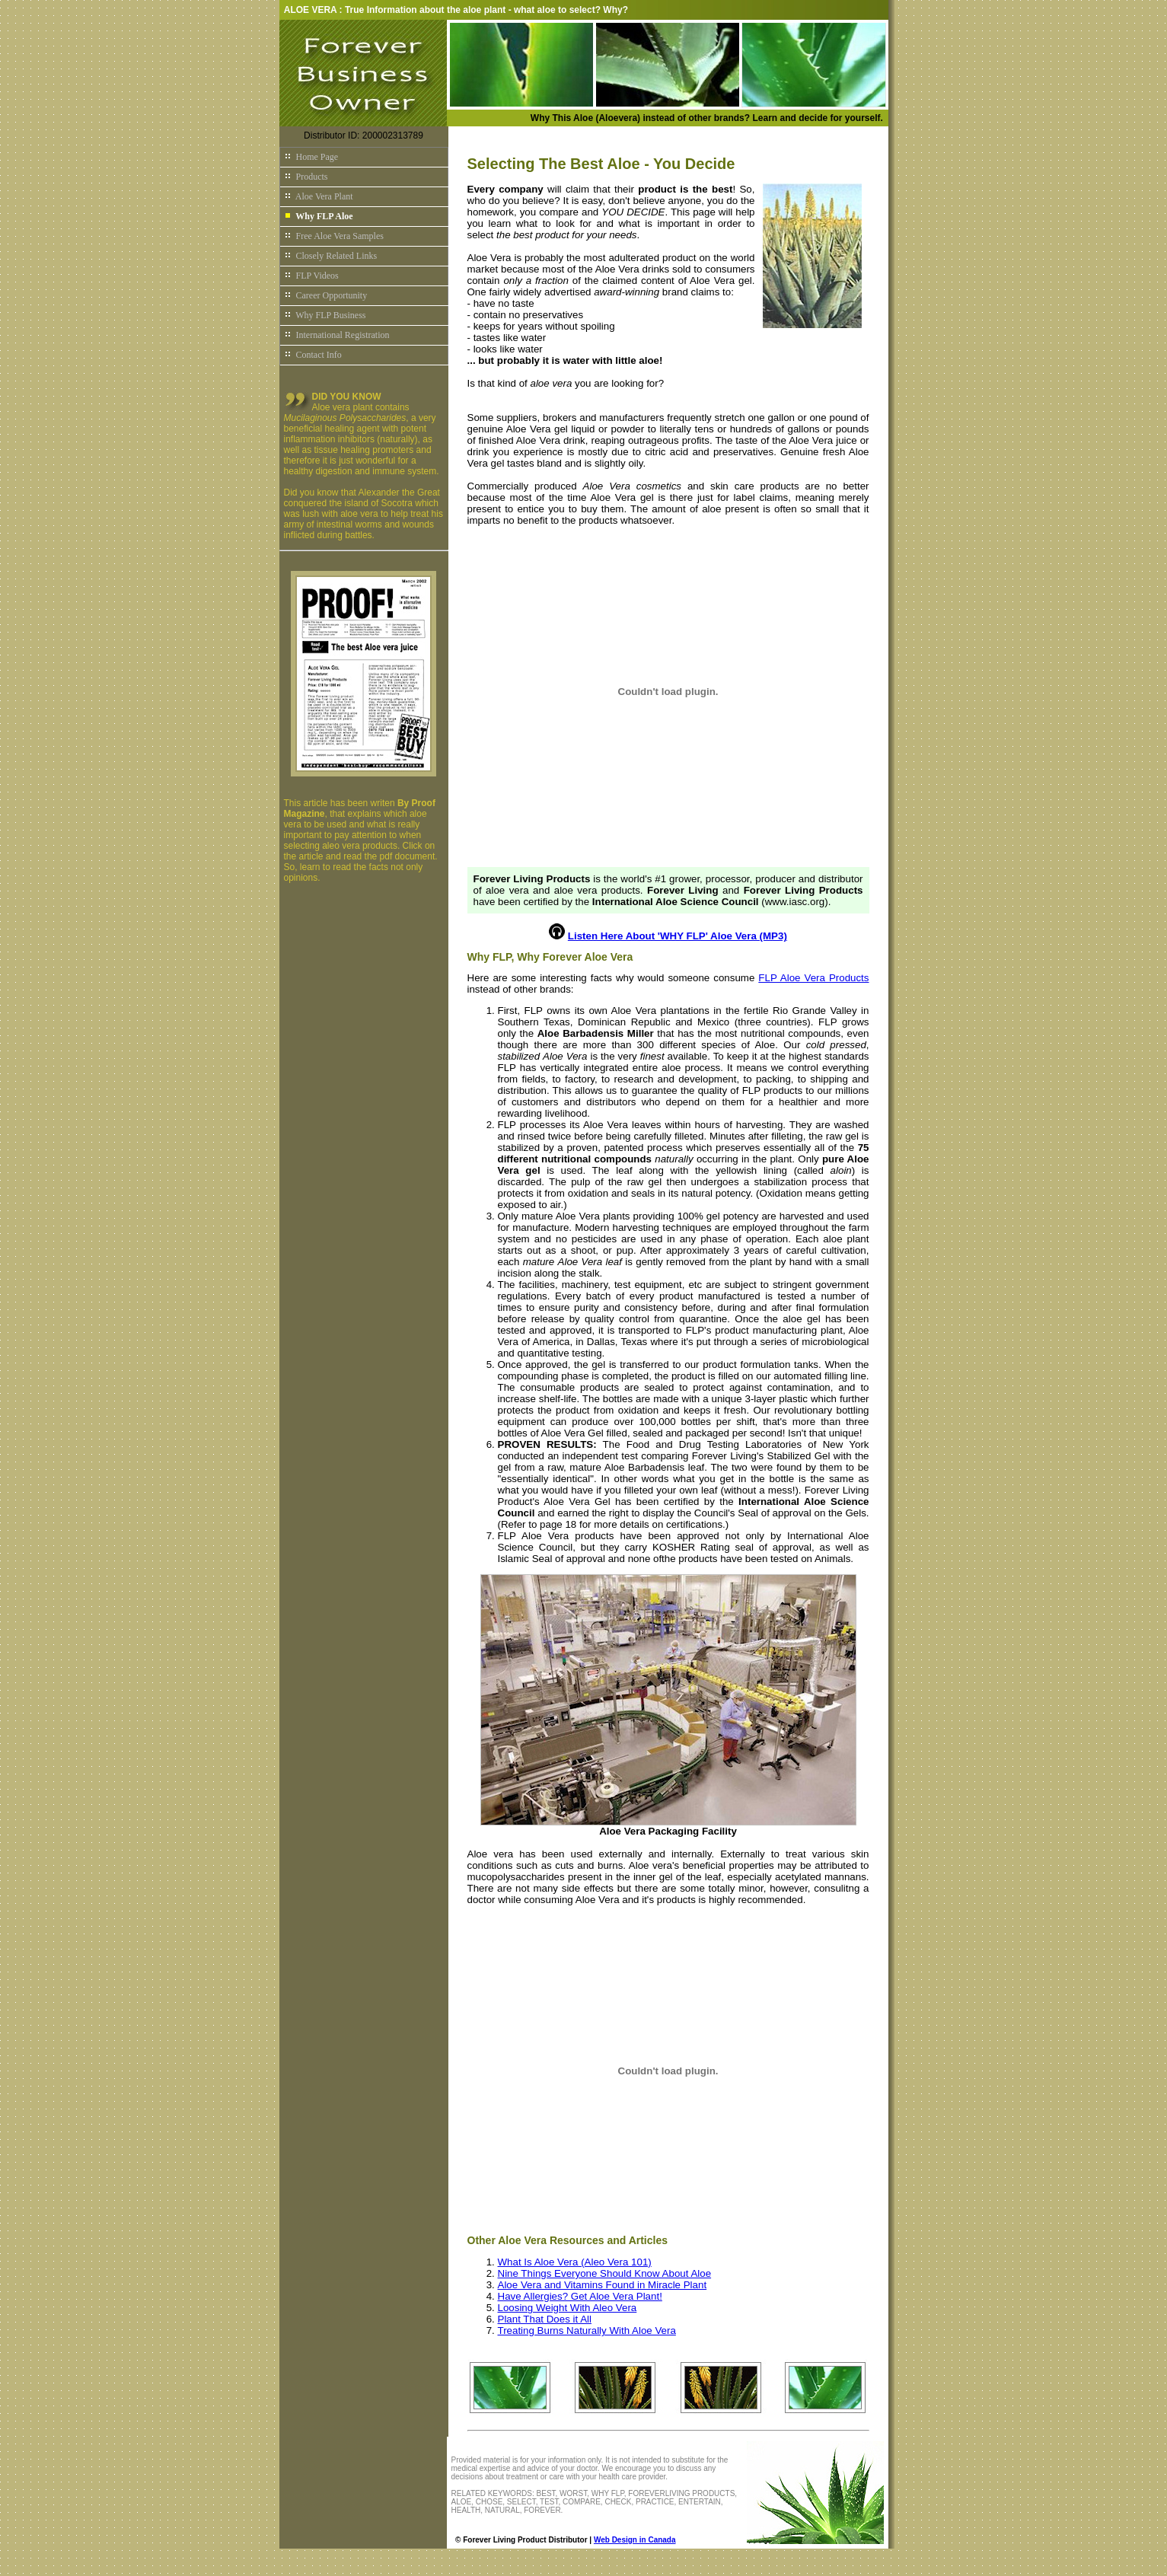 This screenshot has width=1167, height=2576. What do you see at coordinates (635, 2540) in the screenshot?
I see `Web Design in Canada` at bounding box center [635, 2540].